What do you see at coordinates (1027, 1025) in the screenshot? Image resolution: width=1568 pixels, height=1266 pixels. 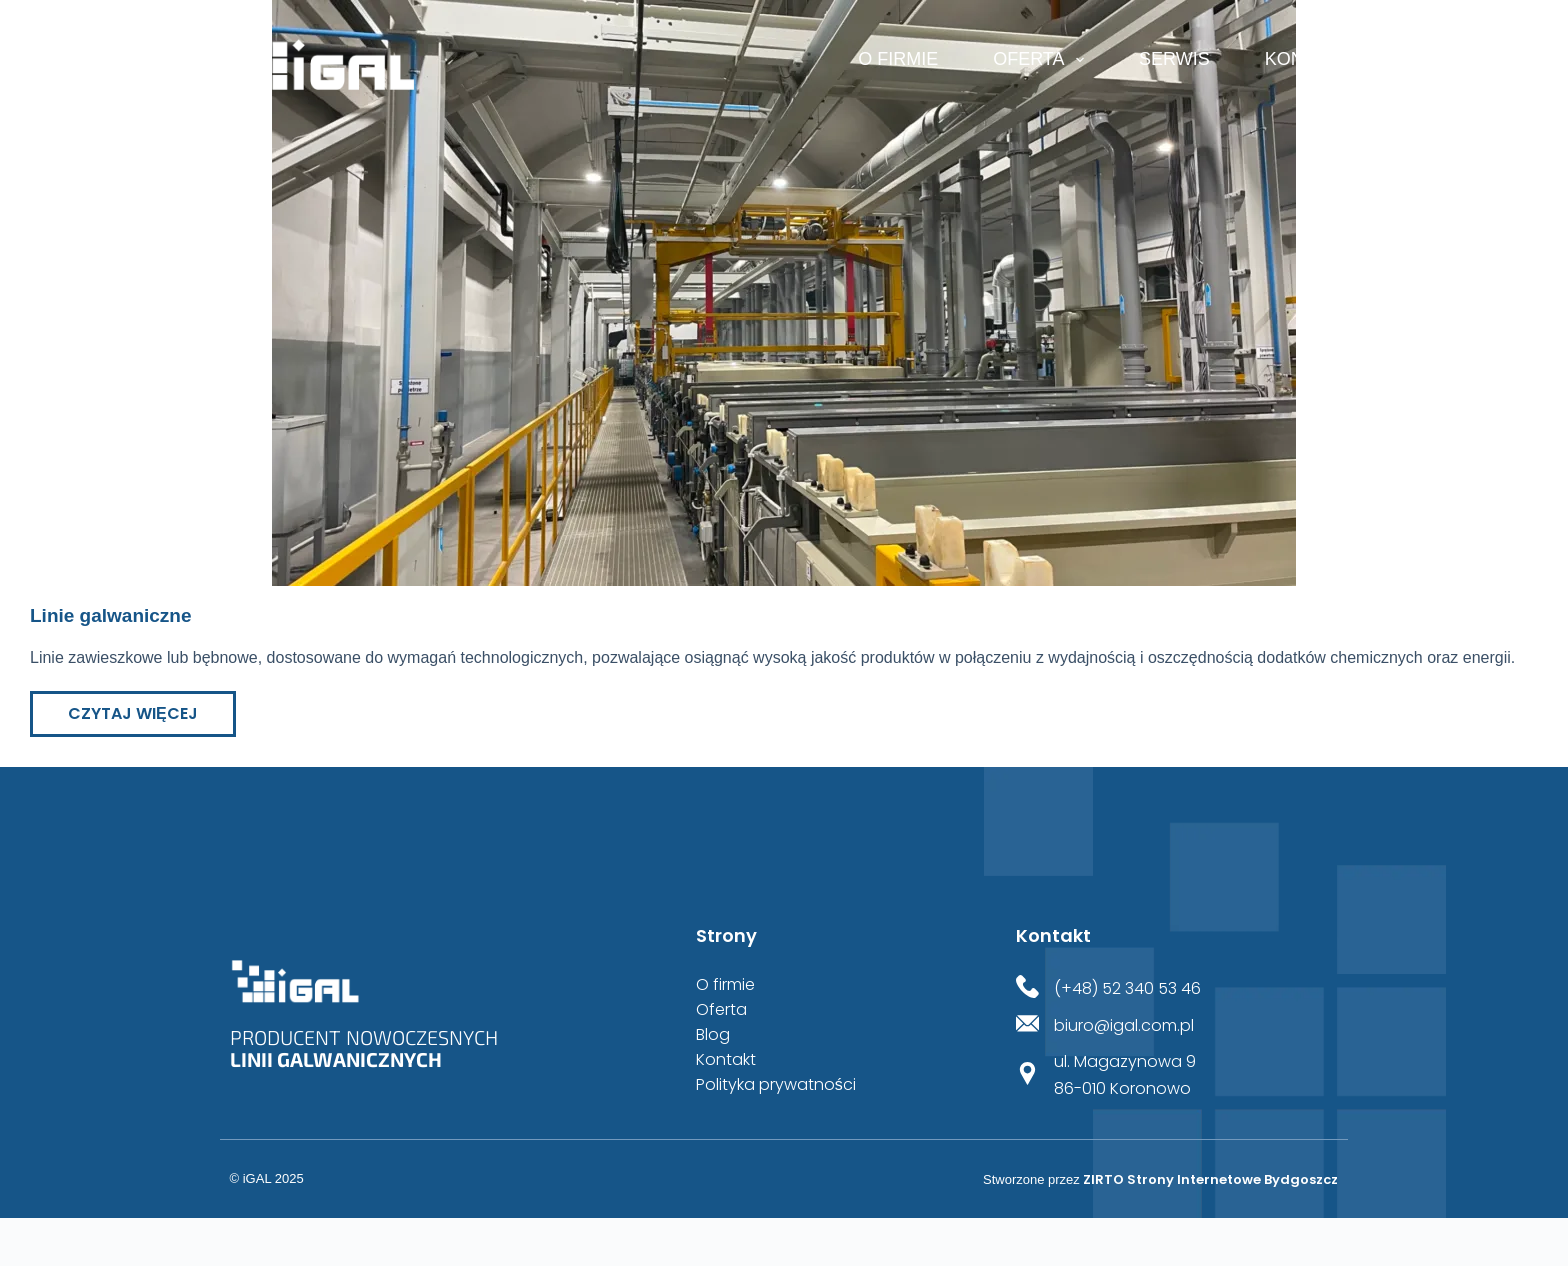 I see `[biuro@igal.com.pl]` at bounding box center [1027, 1025].